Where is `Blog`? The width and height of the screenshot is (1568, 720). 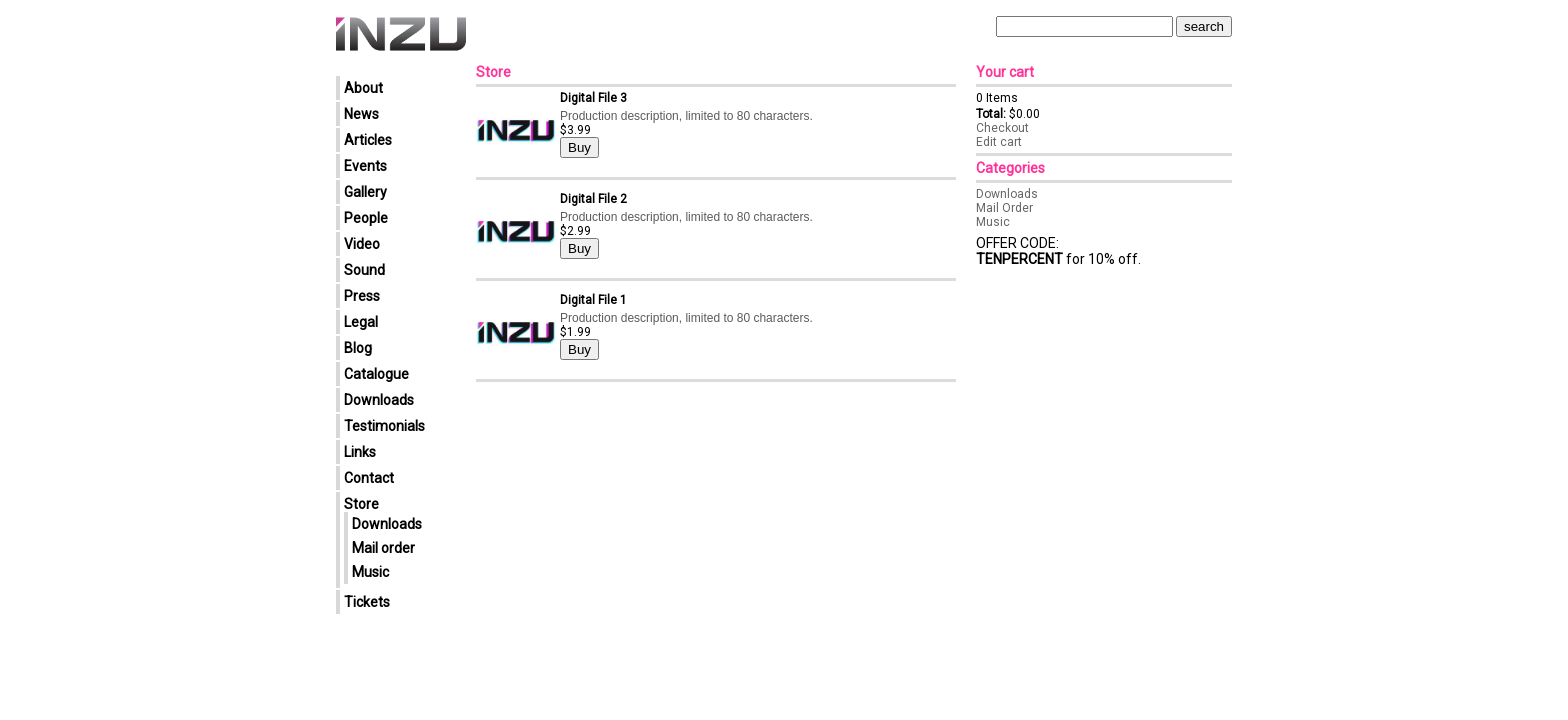
Blog is located at coordinates (358, 348).